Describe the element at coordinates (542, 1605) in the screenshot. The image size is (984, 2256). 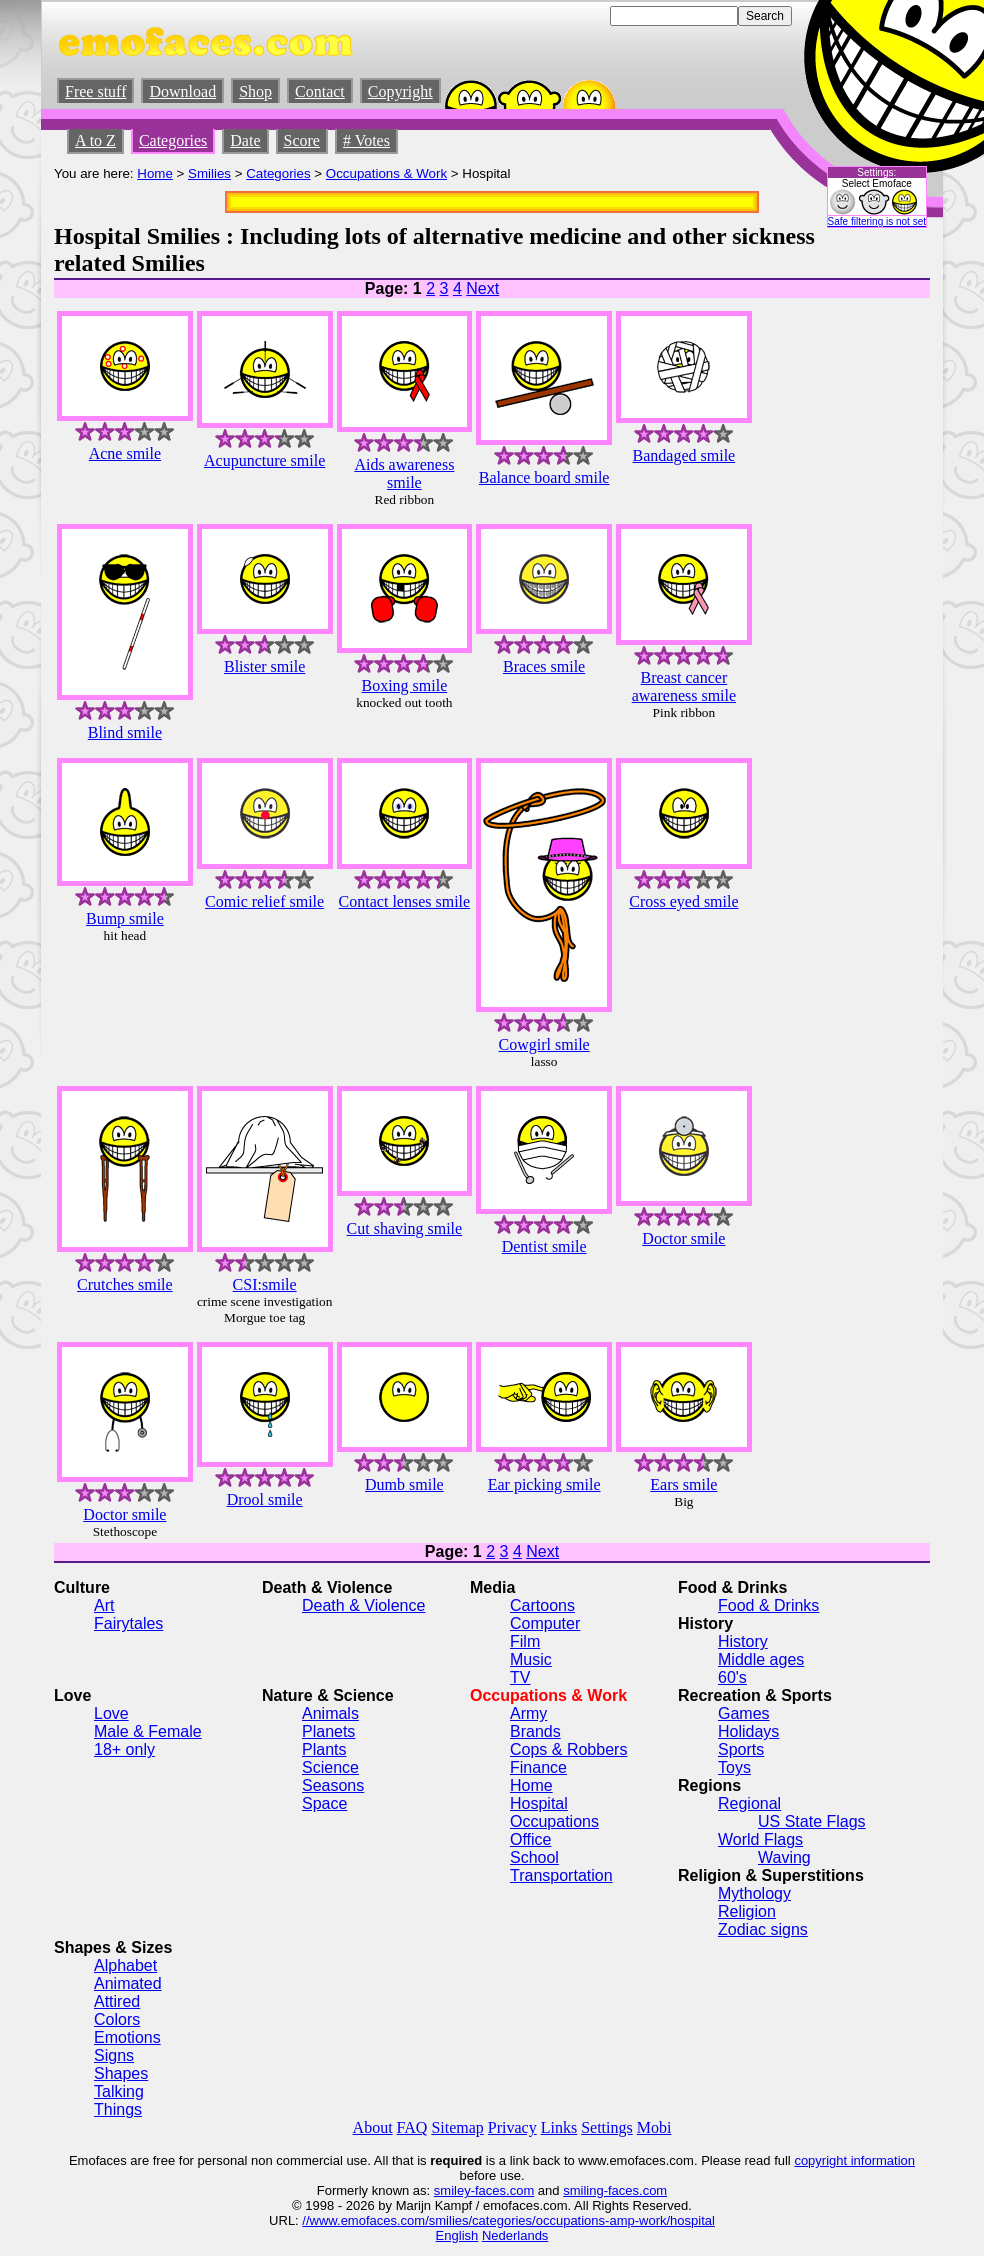
I see `Cartoons` at that location.